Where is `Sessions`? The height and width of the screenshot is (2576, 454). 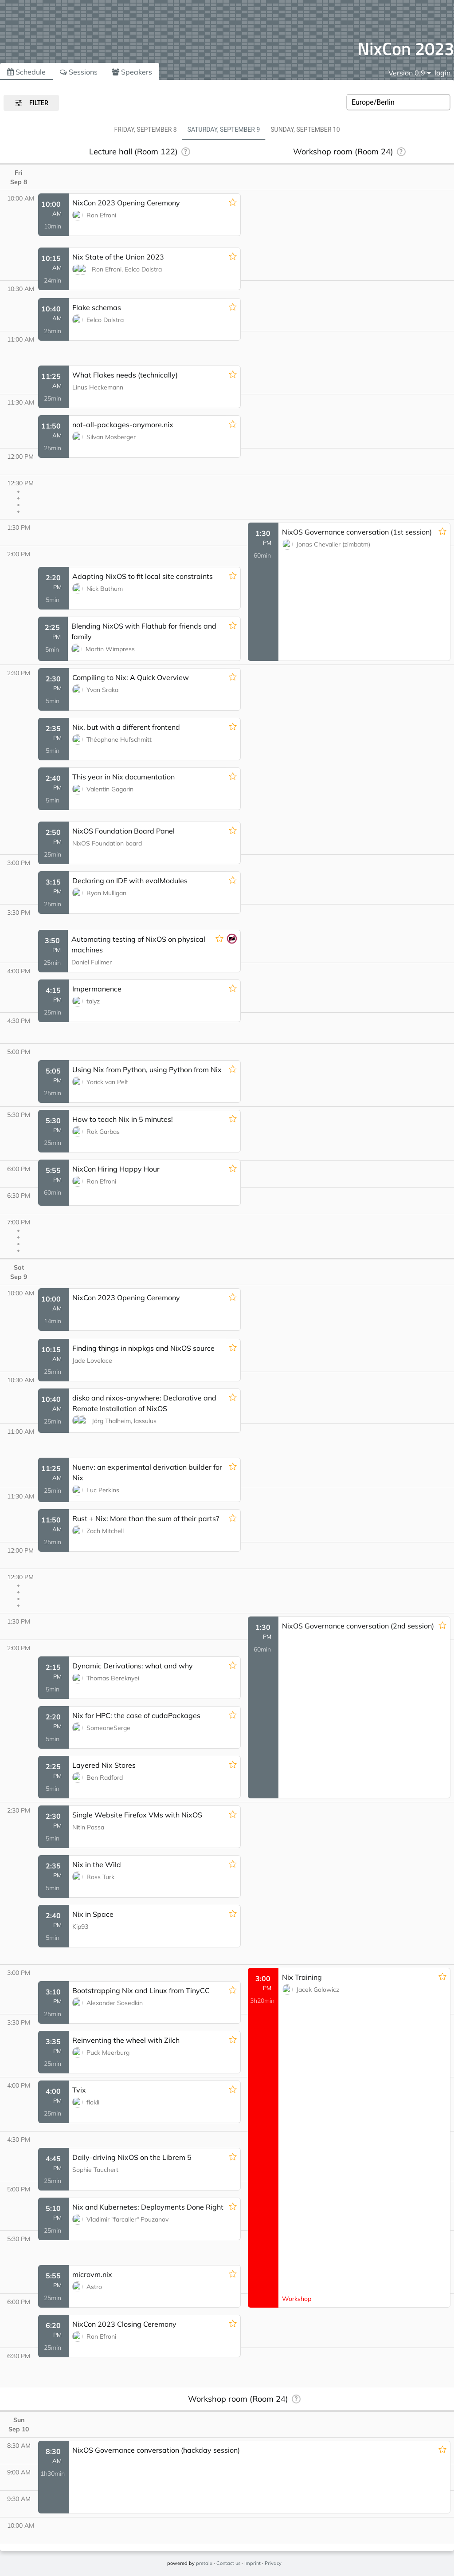
Sessions is located at coordinates (79, 71).